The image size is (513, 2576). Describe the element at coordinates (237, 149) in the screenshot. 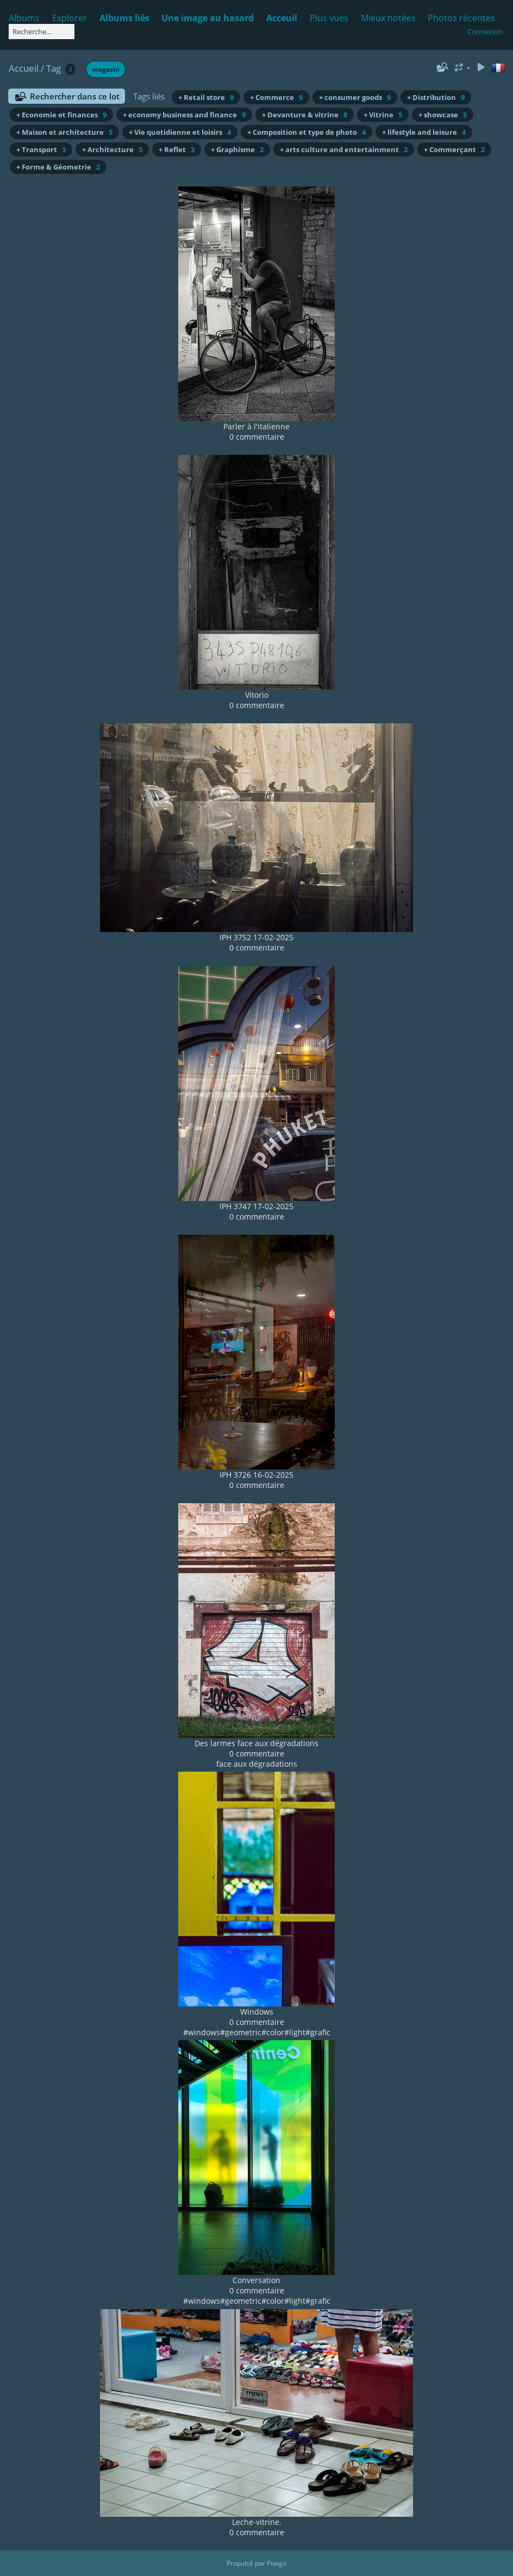

I see `+ Graphisme` at that location.